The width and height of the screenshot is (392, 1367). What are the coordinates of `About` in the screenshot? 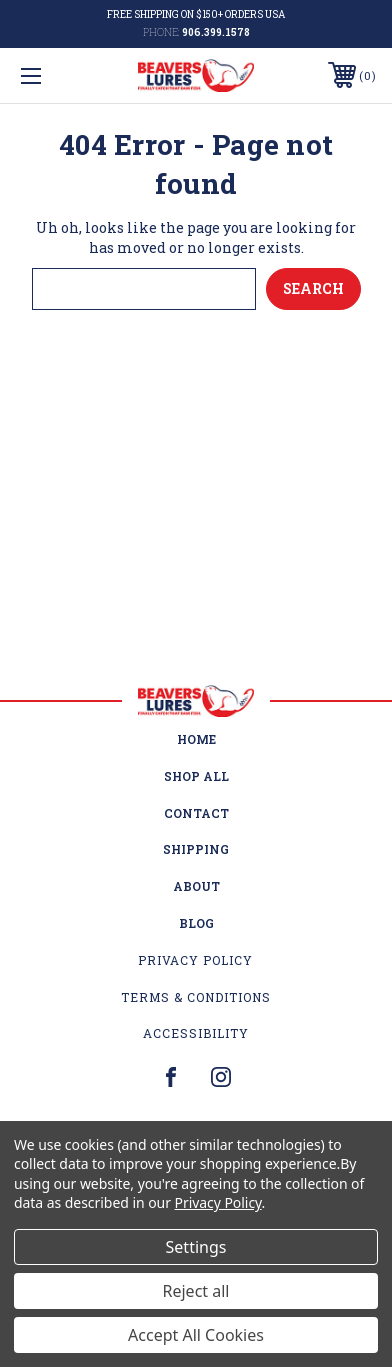 It's located at (196, 886).